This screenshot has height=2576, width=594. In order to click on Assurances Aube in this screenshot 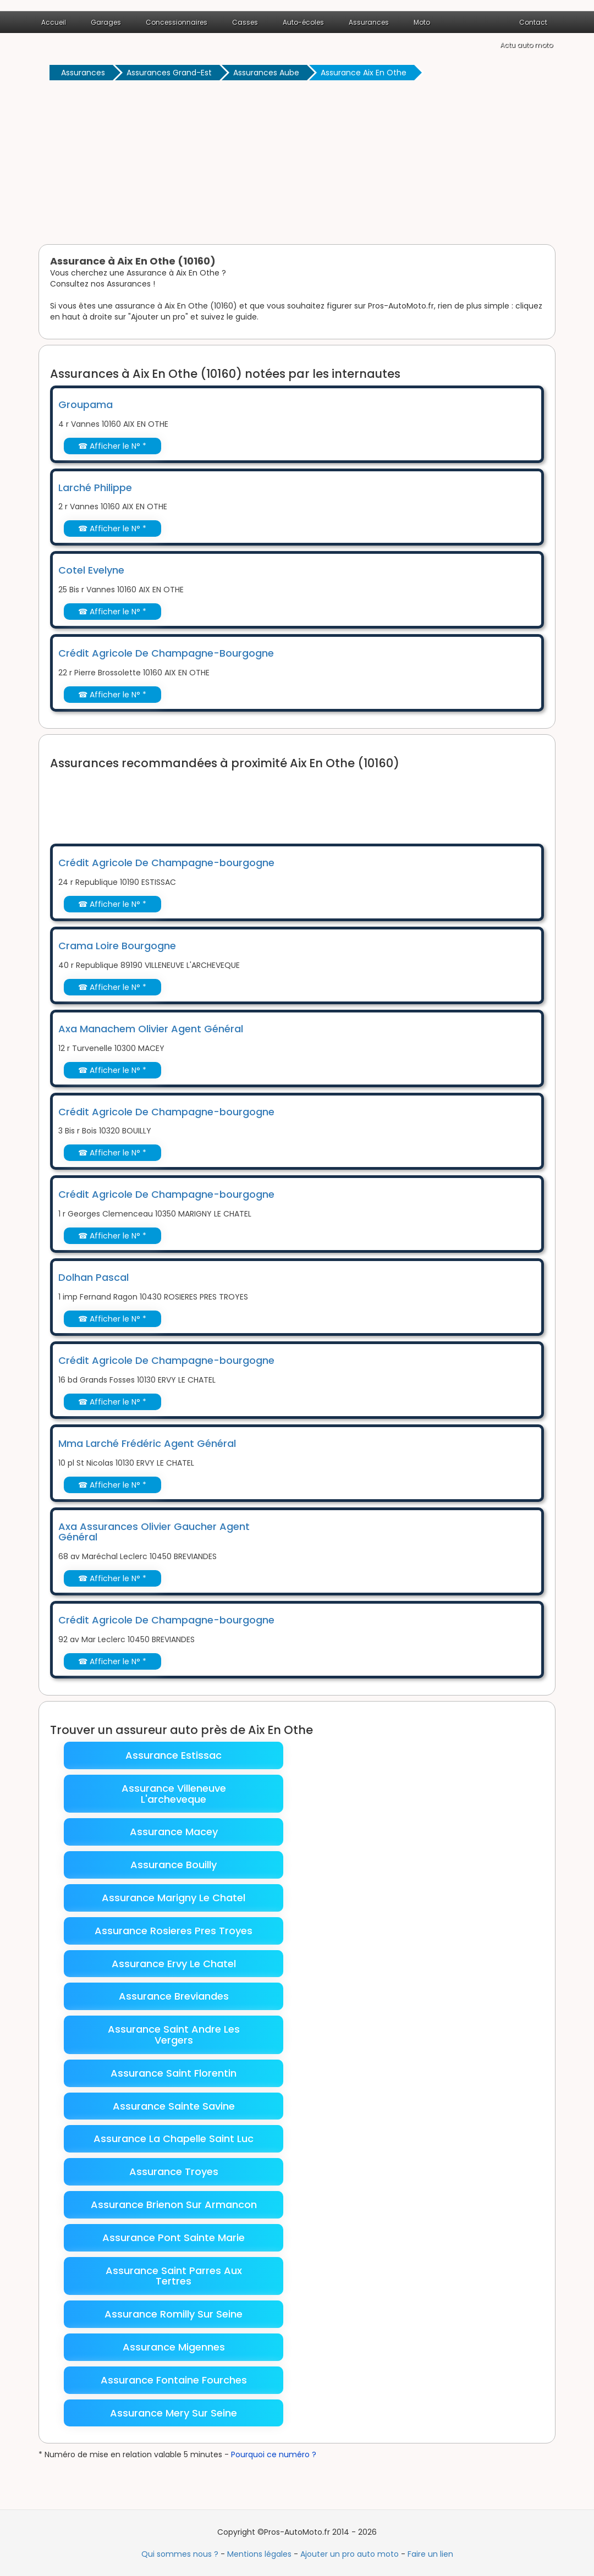, I will do `click(266, 72)`.